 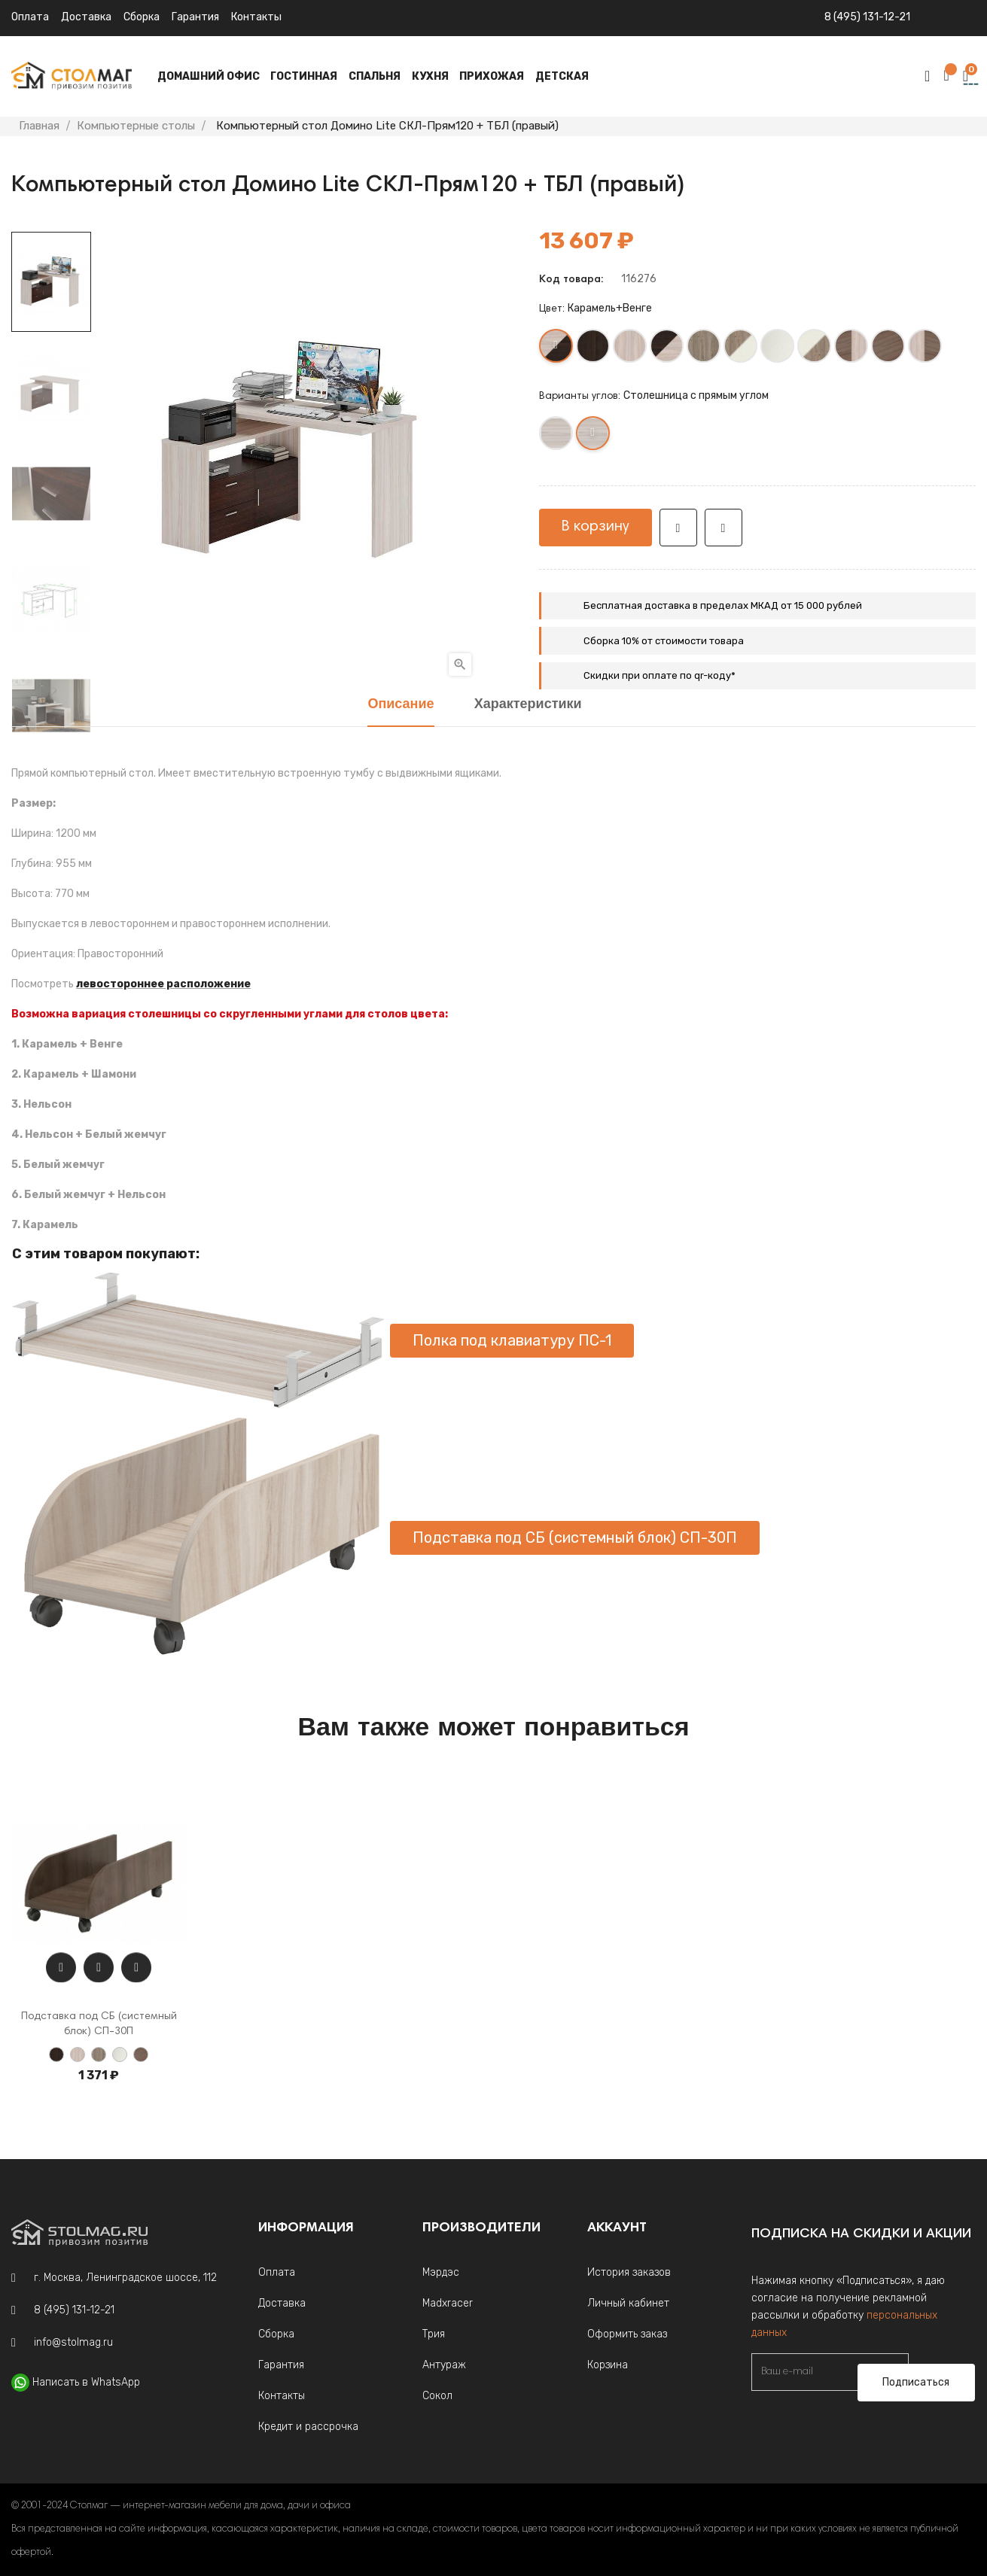 I want to click on Личный кабинет, so click(x=628, y=2303).